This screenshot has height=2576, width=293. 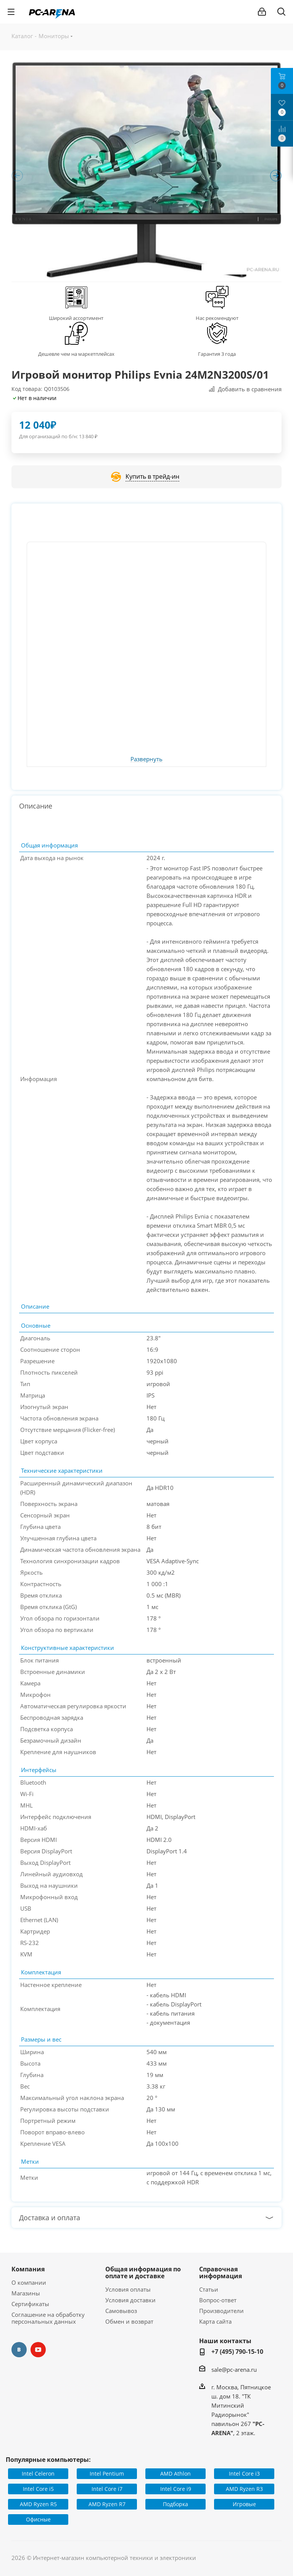 What do you see at coordinates (38, 2473) in the screenshot?
I see `Intel Celeron` at bounding box center [38, 2473].